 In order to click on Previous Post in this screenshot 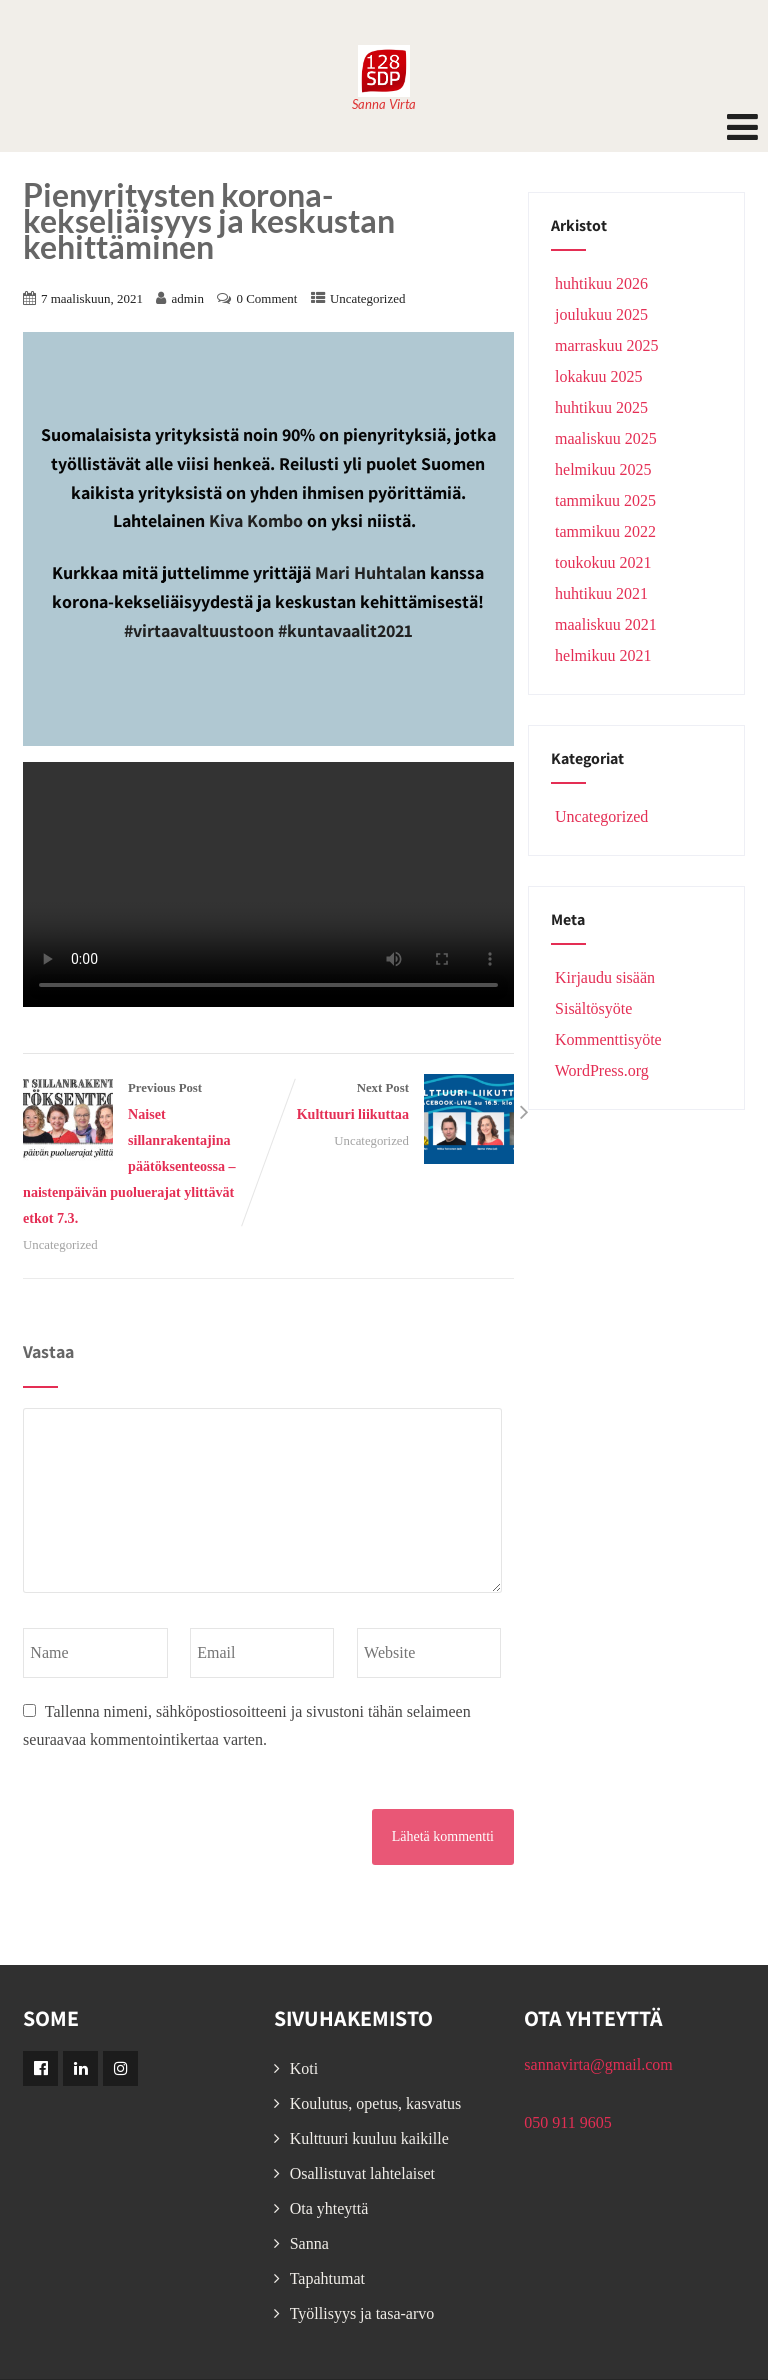, I will do `click(145, 1156)`.